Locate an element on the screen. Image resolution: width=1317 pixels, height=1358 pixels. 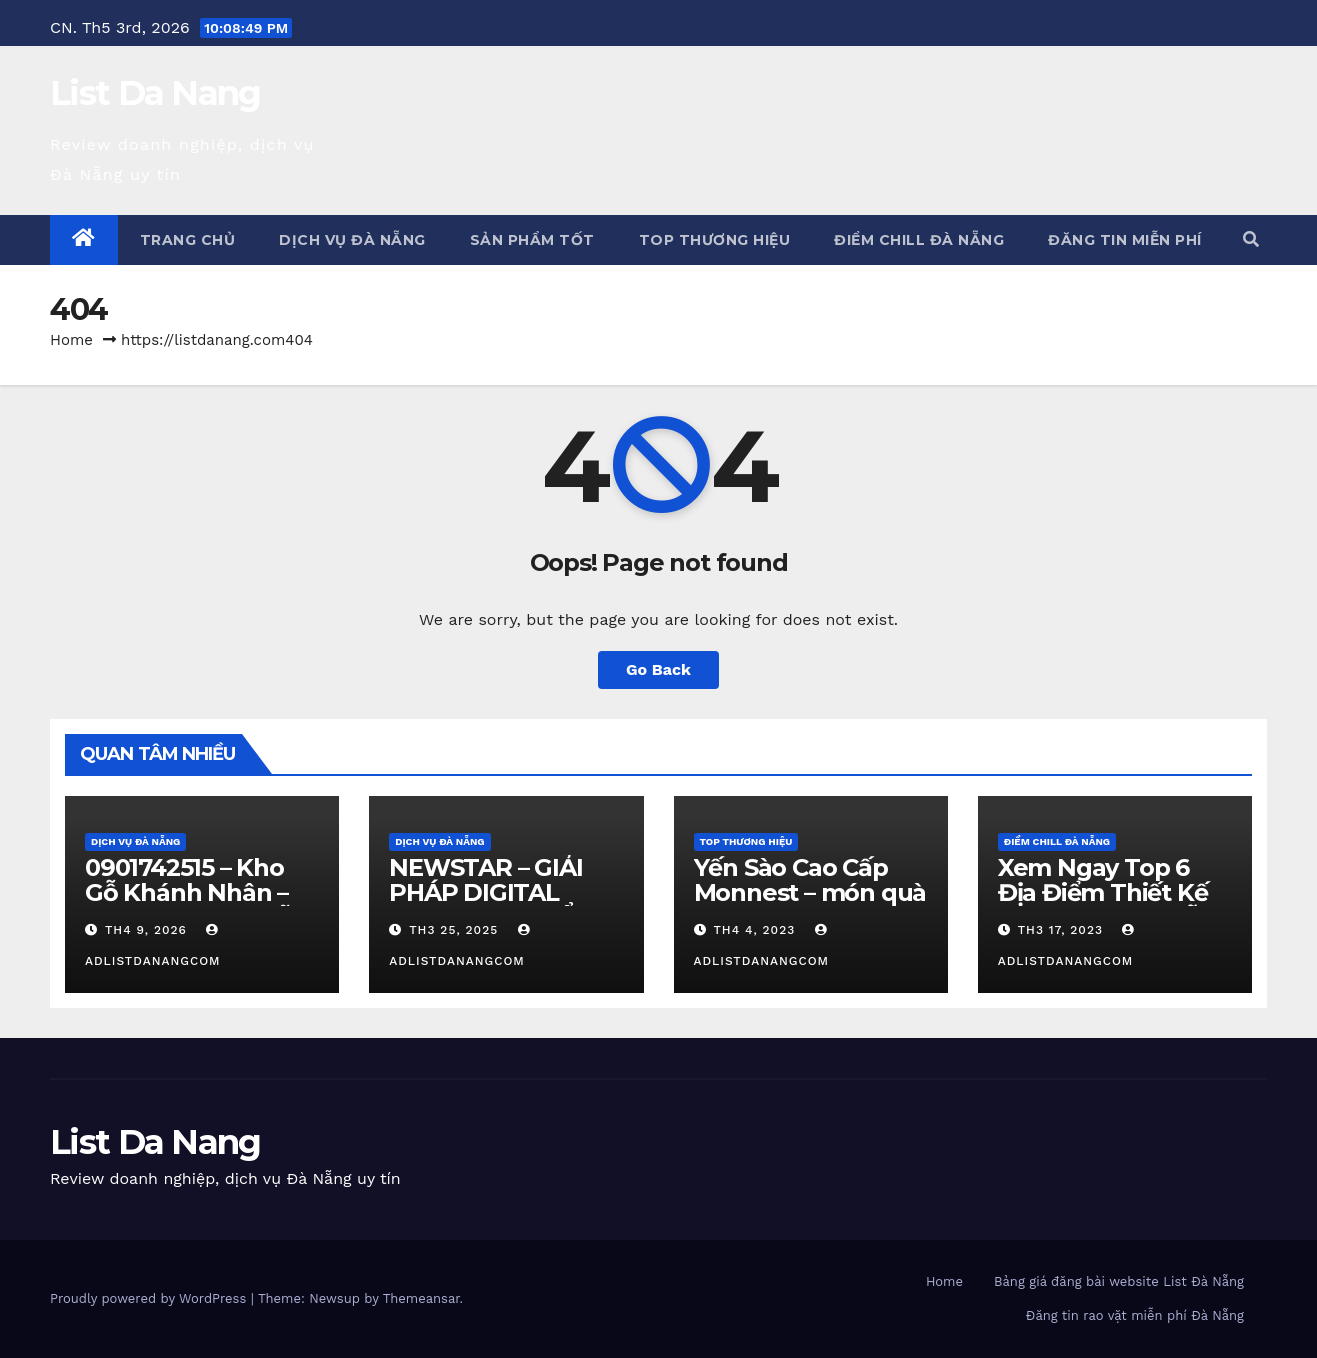
Home is located at coordinates (71, 340).